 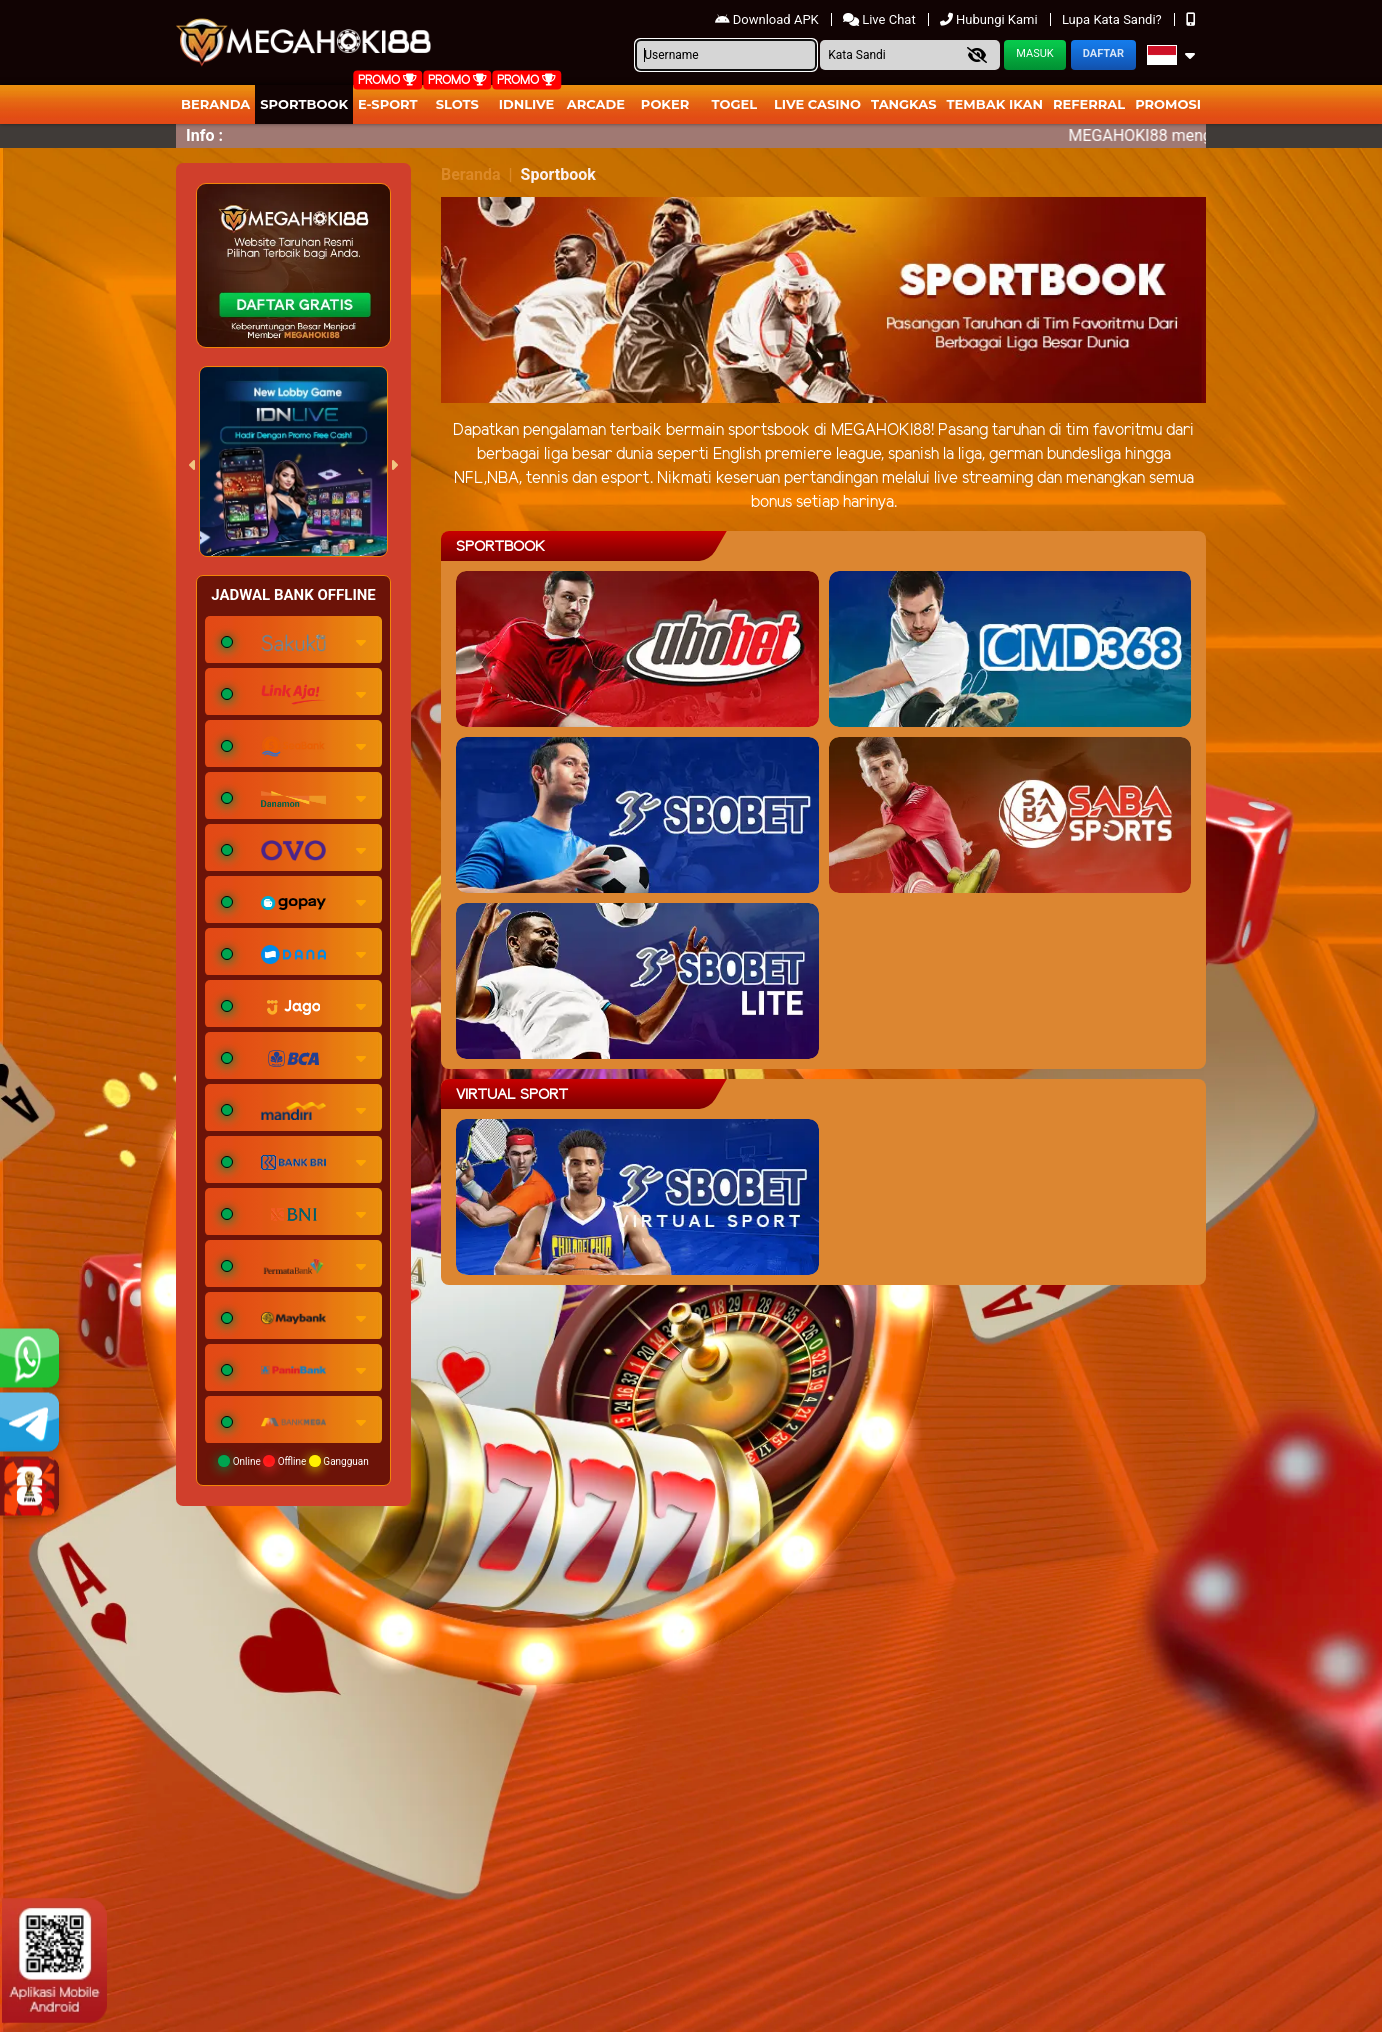 I want to click on Live Chat, so click(x=881, y=19).